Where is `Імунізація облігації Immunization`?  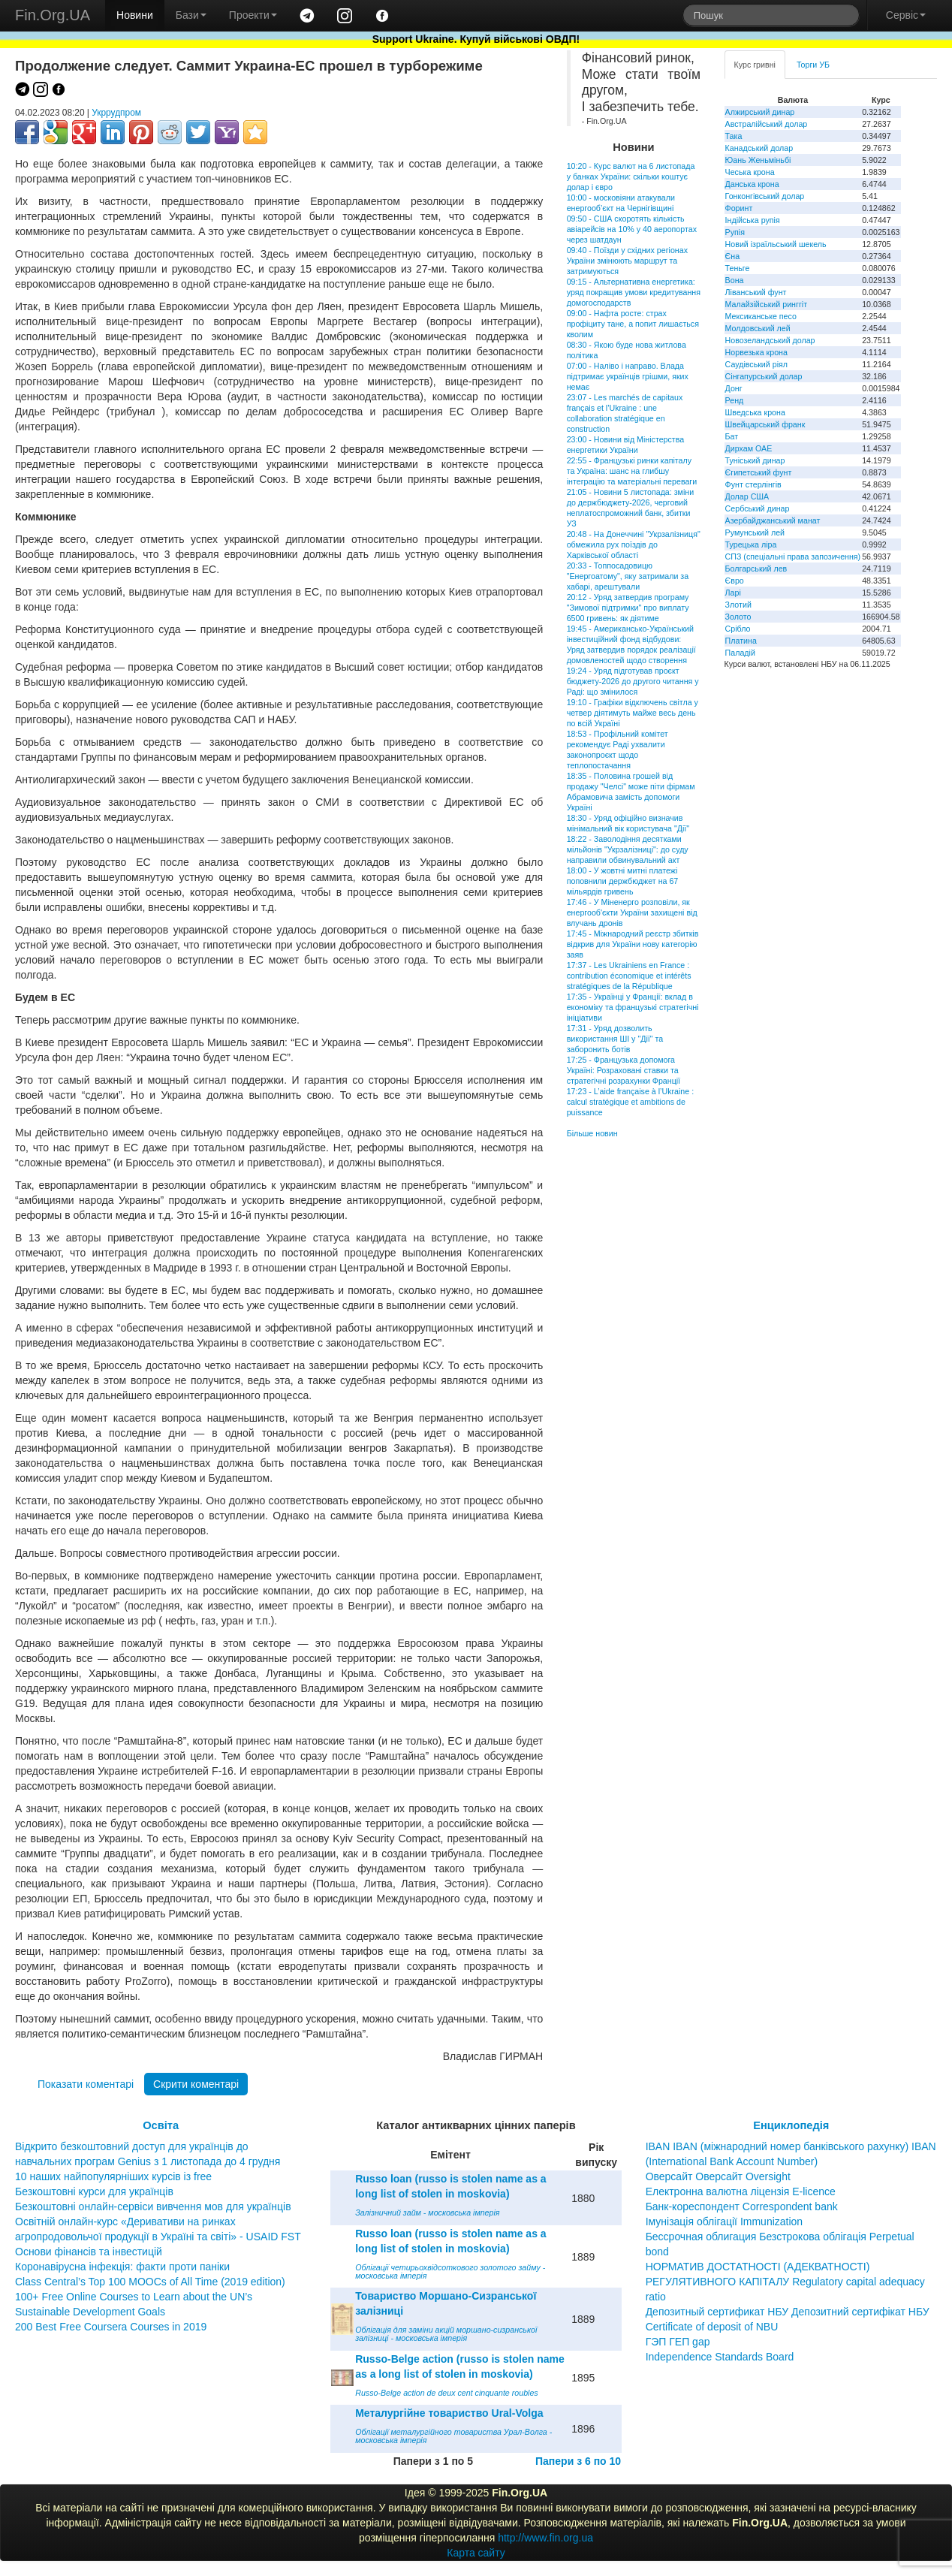
Імунізація облігації Immunization is located at coordinates (724, 2222).